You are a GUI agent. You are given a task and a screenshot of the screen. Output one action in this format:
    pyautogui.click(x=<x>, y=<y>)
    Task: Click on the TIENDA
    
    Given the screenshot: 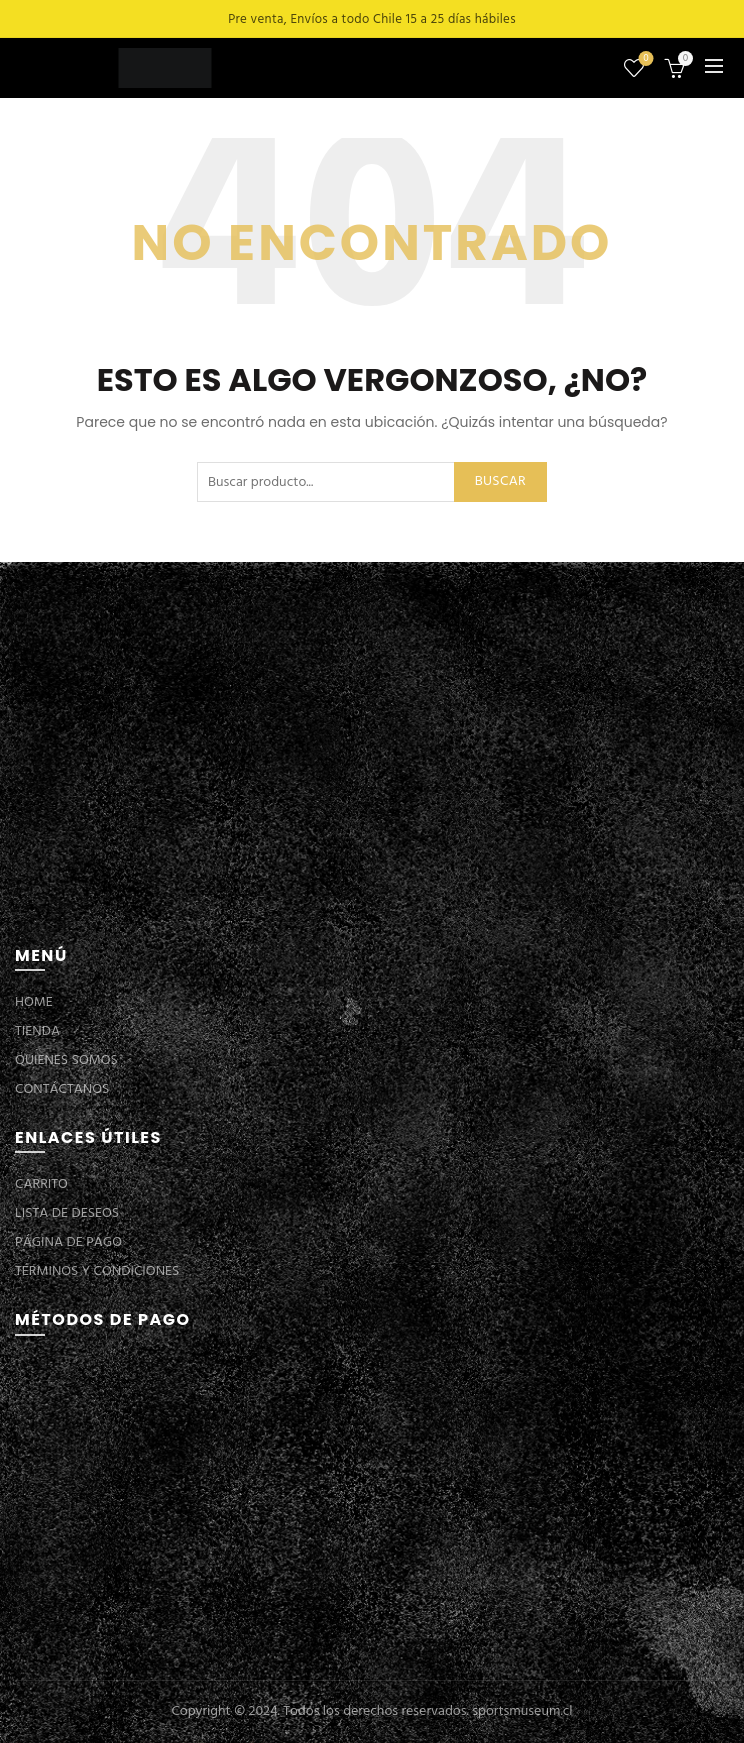 What is the action you would take?
    pyautogui.click(x=37, y=1031)
    